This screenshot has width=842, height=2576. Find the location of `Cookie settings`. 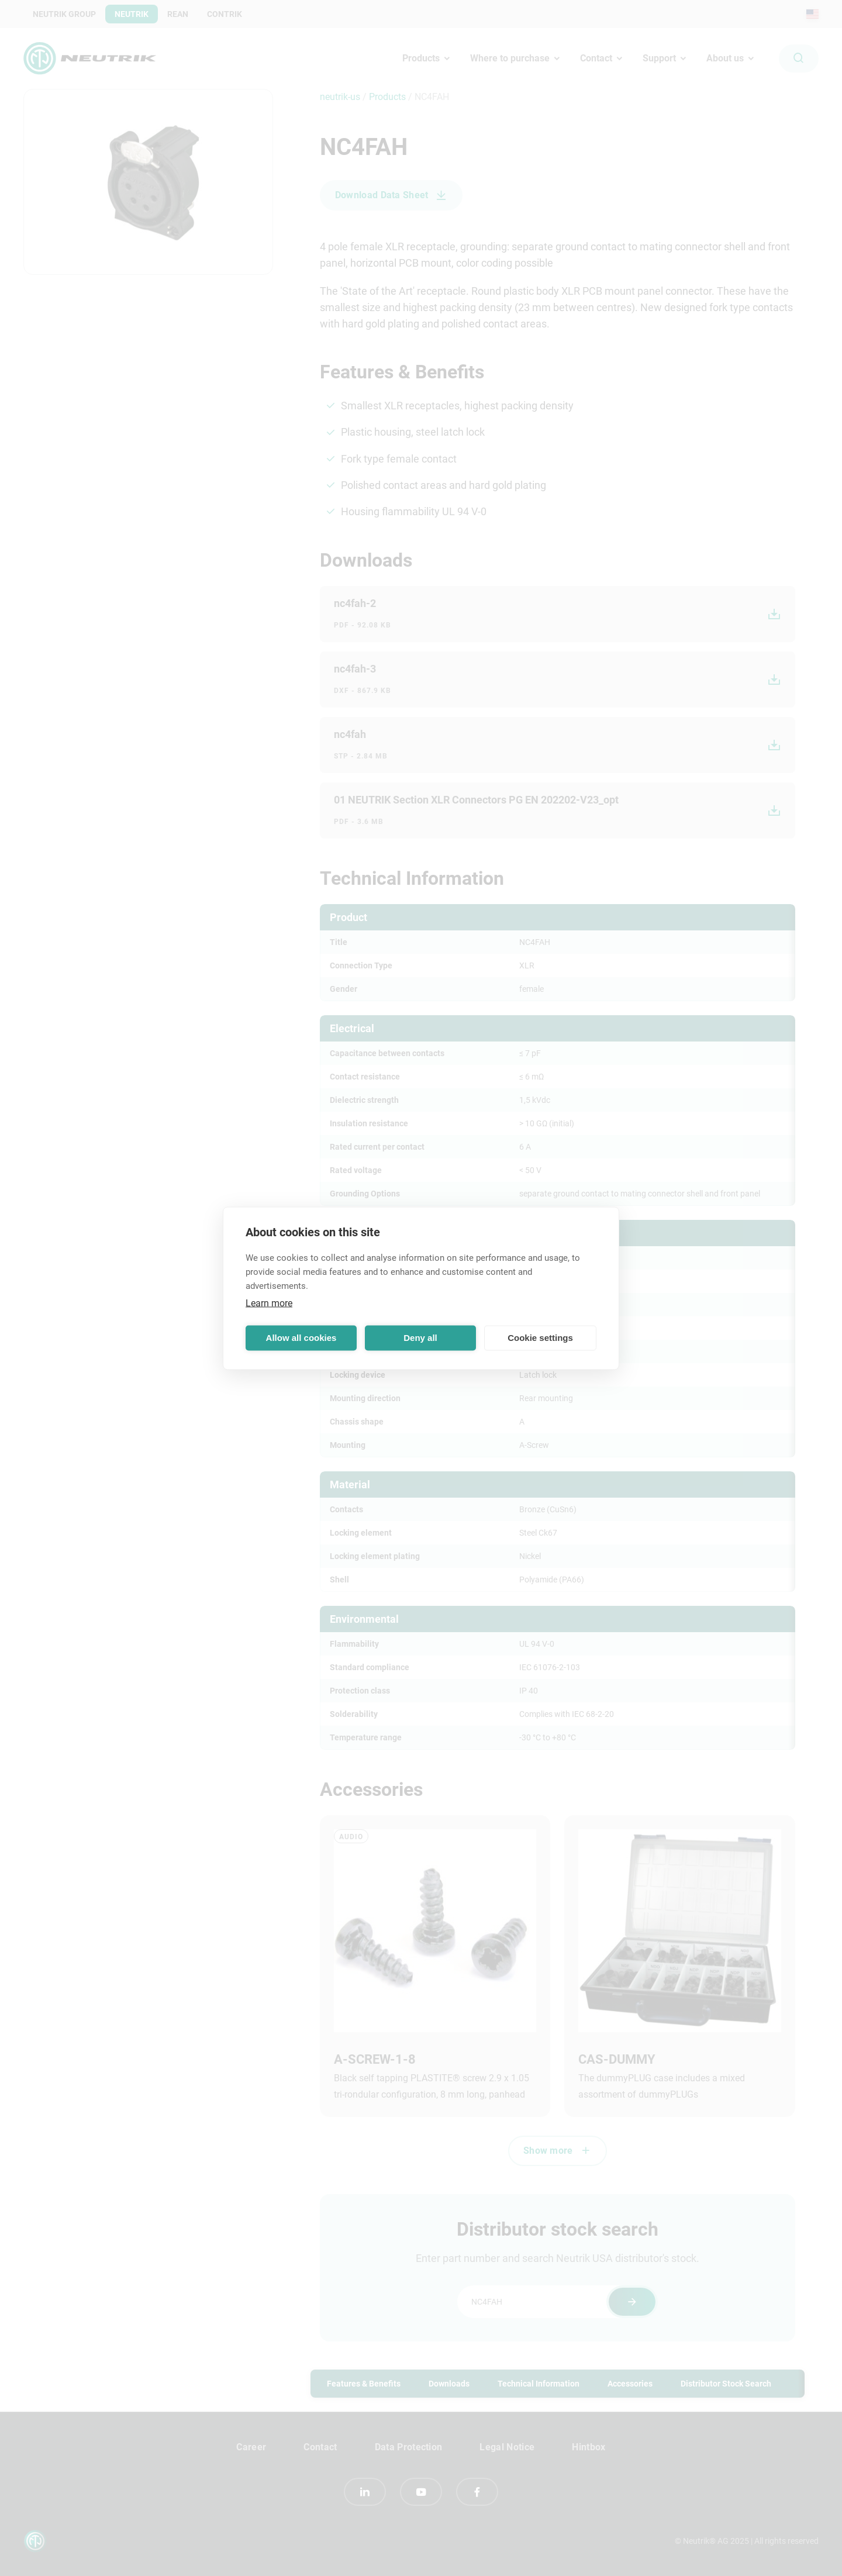

Cookie settings is located at coordinates (540, 1338).